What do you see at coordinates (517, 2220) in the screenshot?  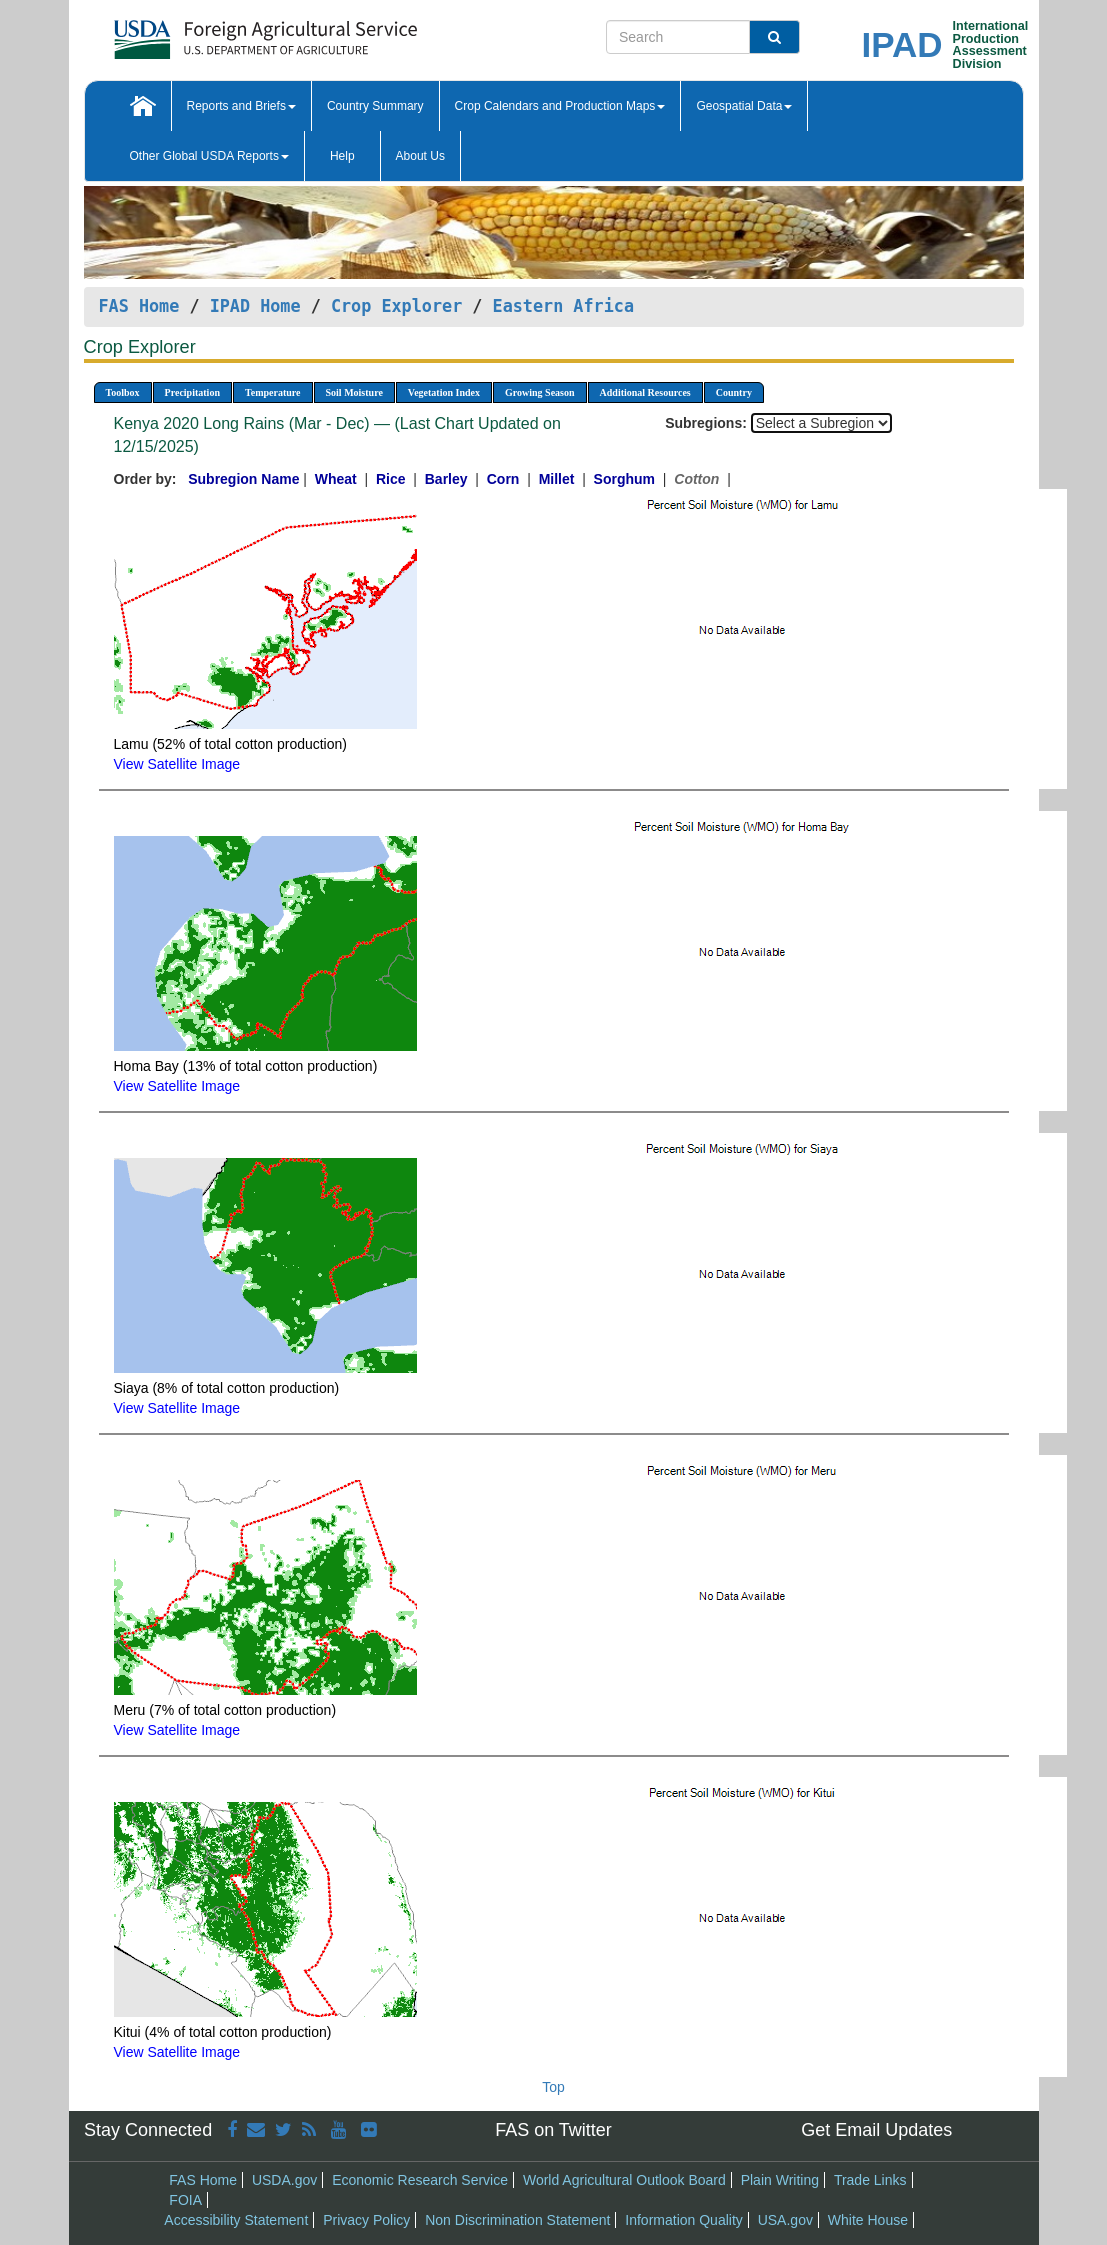 I see `Non Discrimination Statement` at bounding box center [517, 2220].